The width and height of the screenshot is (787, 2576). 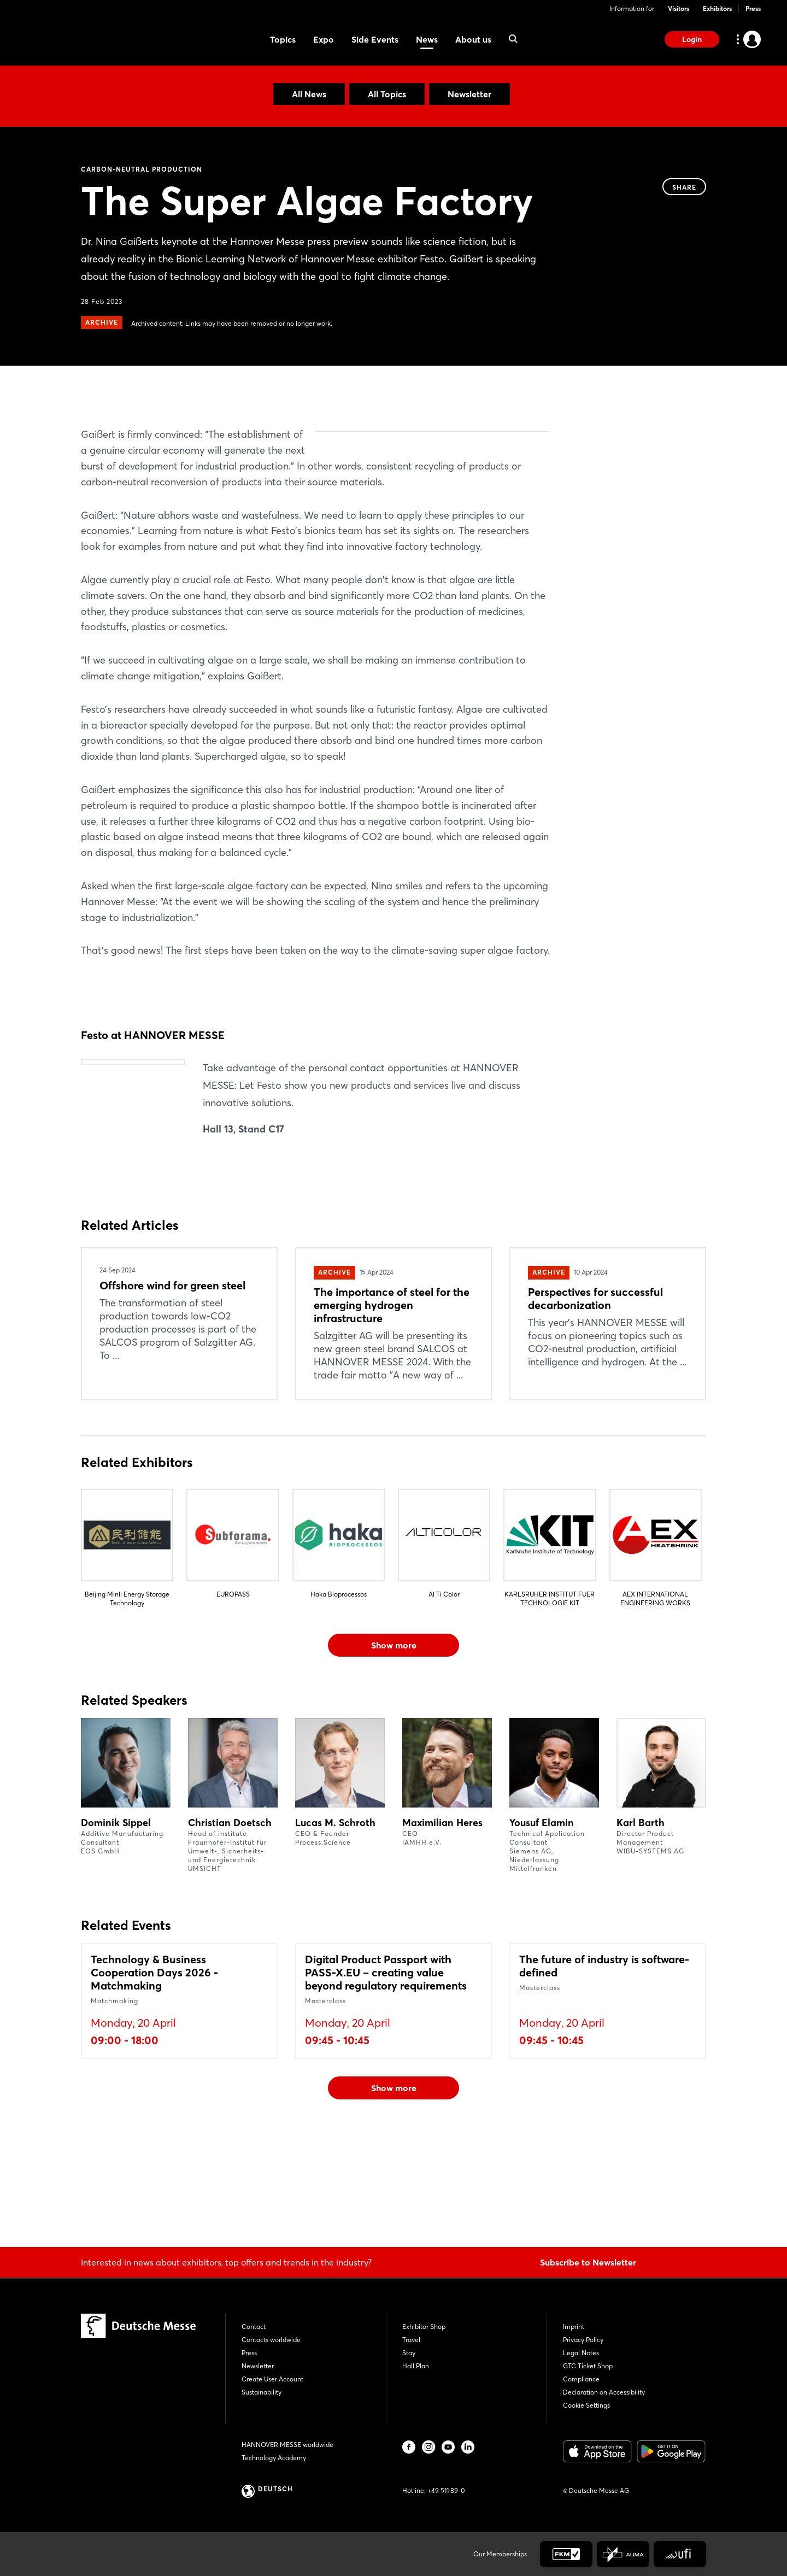 I want to click on Legal Notes, so click(x=581, y=2353).